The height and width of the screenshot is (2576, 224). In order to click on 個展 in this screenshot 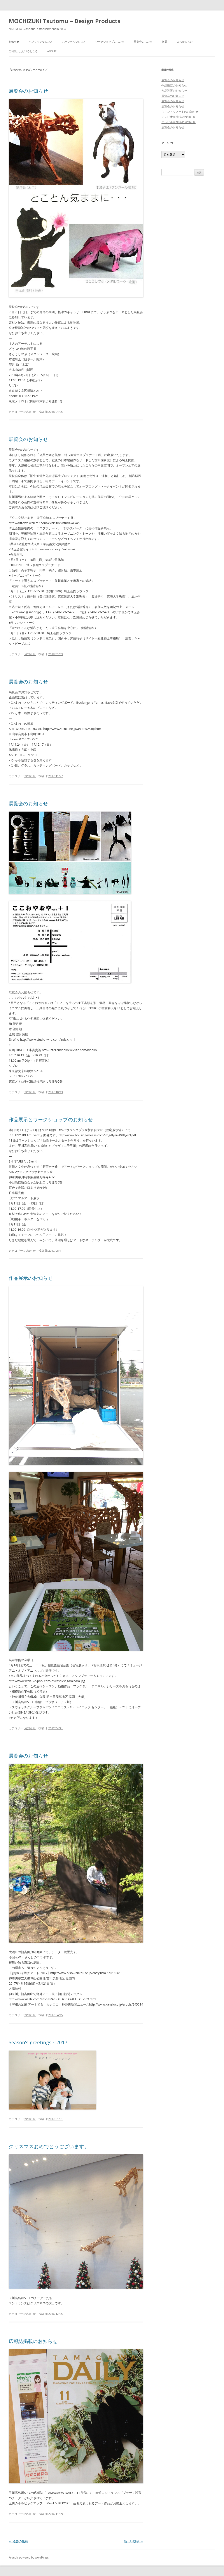, I will do `click(164, 41)`.